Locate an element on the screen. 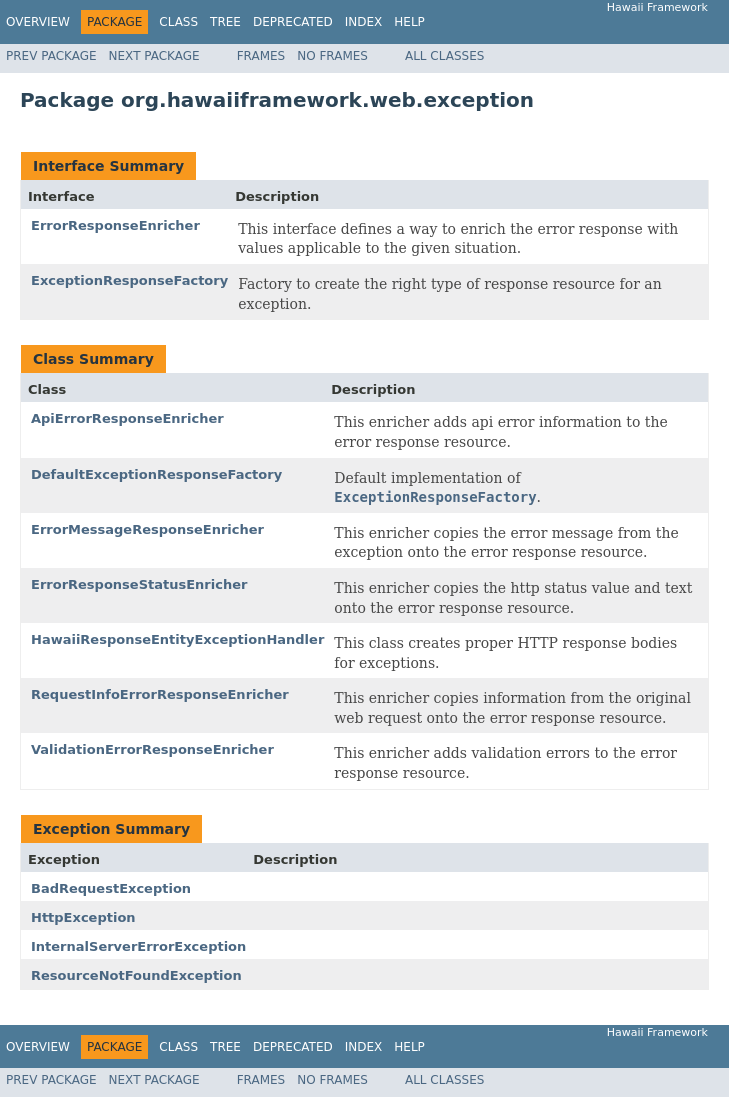  Help is located at coordinates (409, 22).